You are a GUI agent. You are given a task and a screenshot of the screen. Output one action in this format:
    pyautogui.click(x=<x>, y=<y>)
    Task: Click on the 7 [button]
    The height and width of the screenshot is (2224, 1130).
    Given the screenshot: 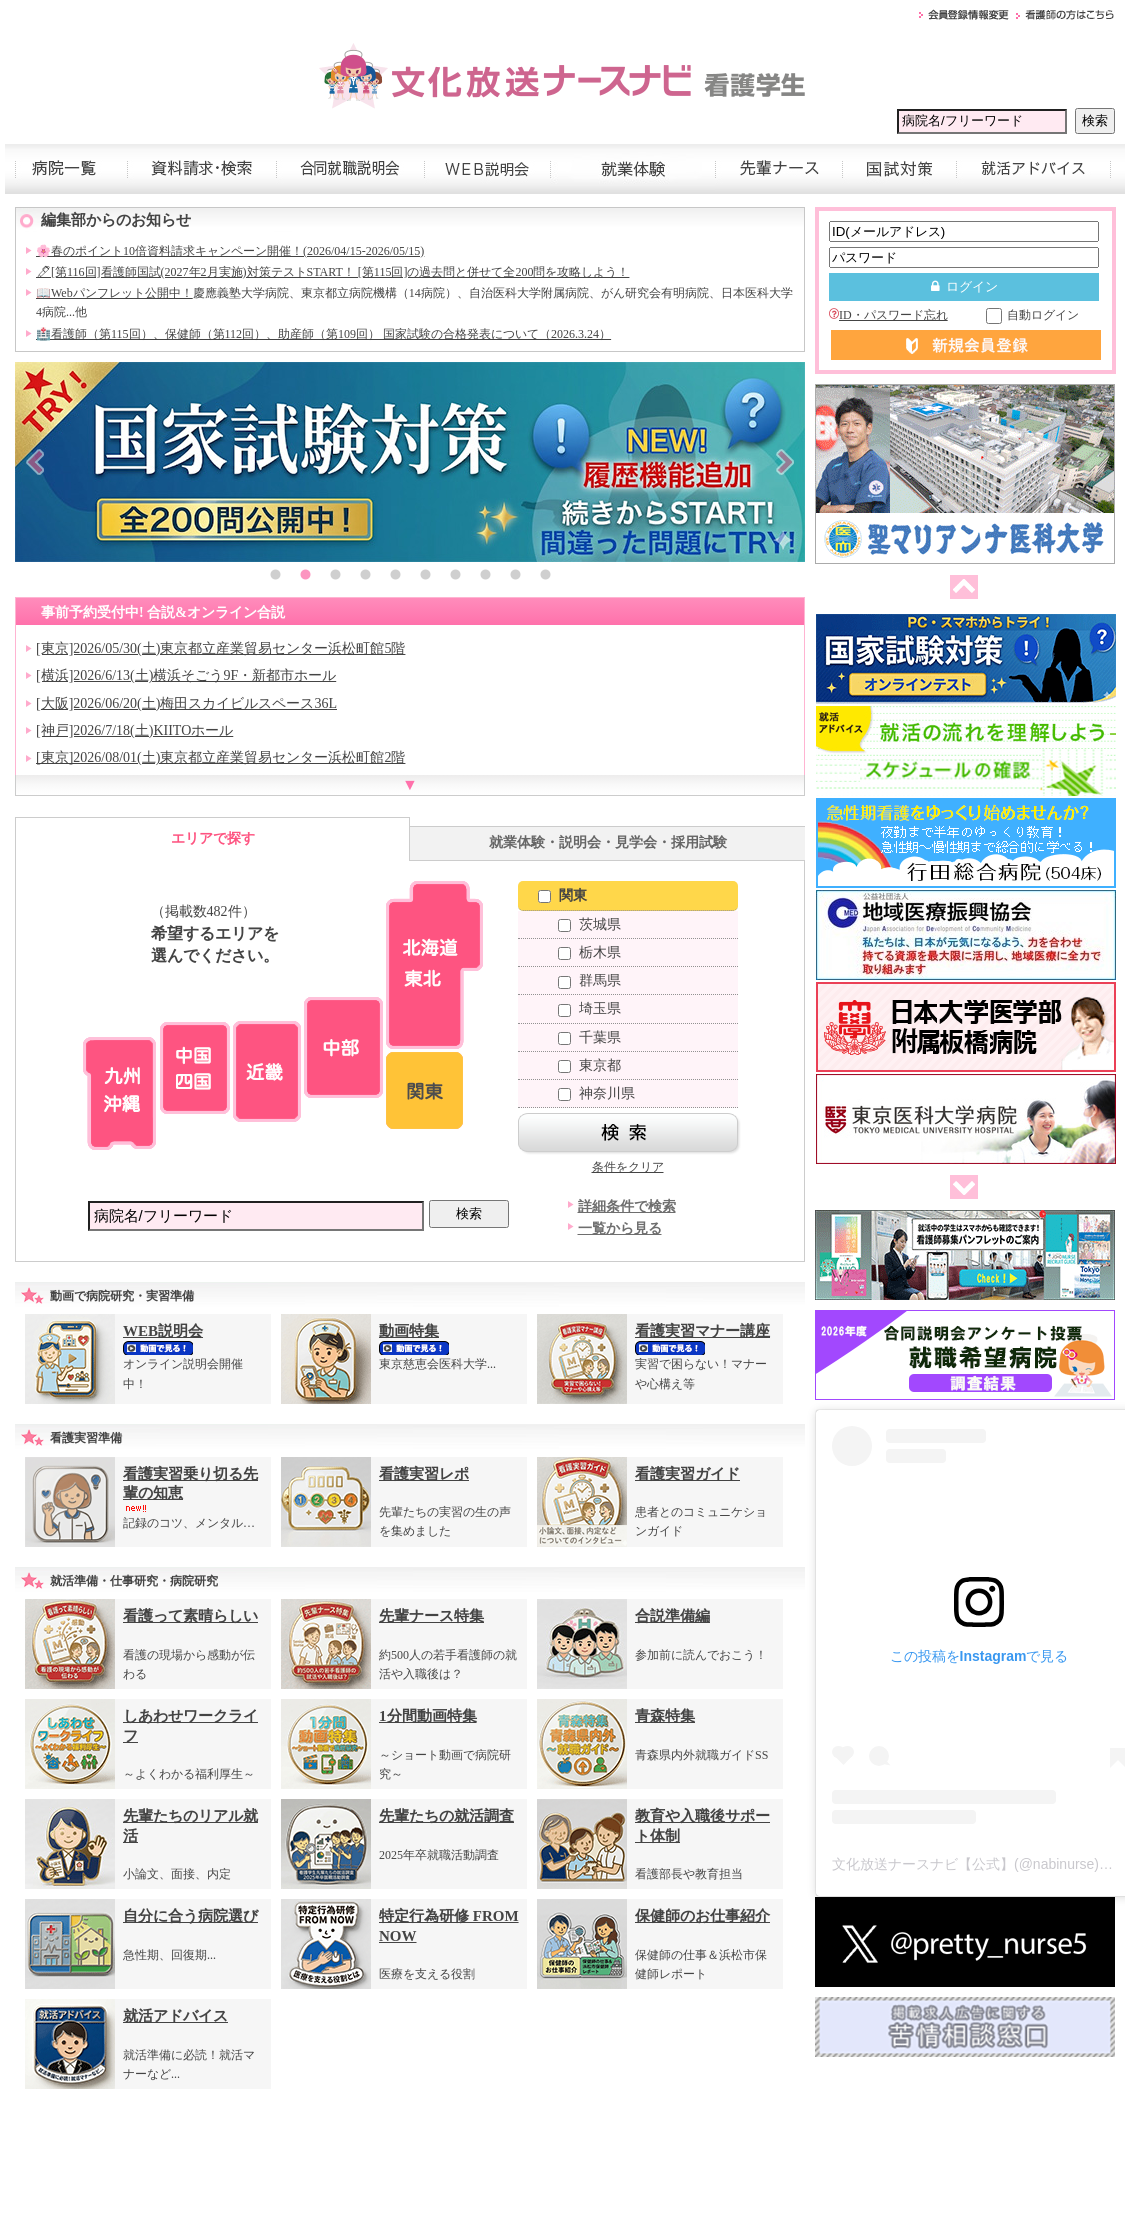 What is the action you would take?
    pyautogui.click(x=455, y=577)
    